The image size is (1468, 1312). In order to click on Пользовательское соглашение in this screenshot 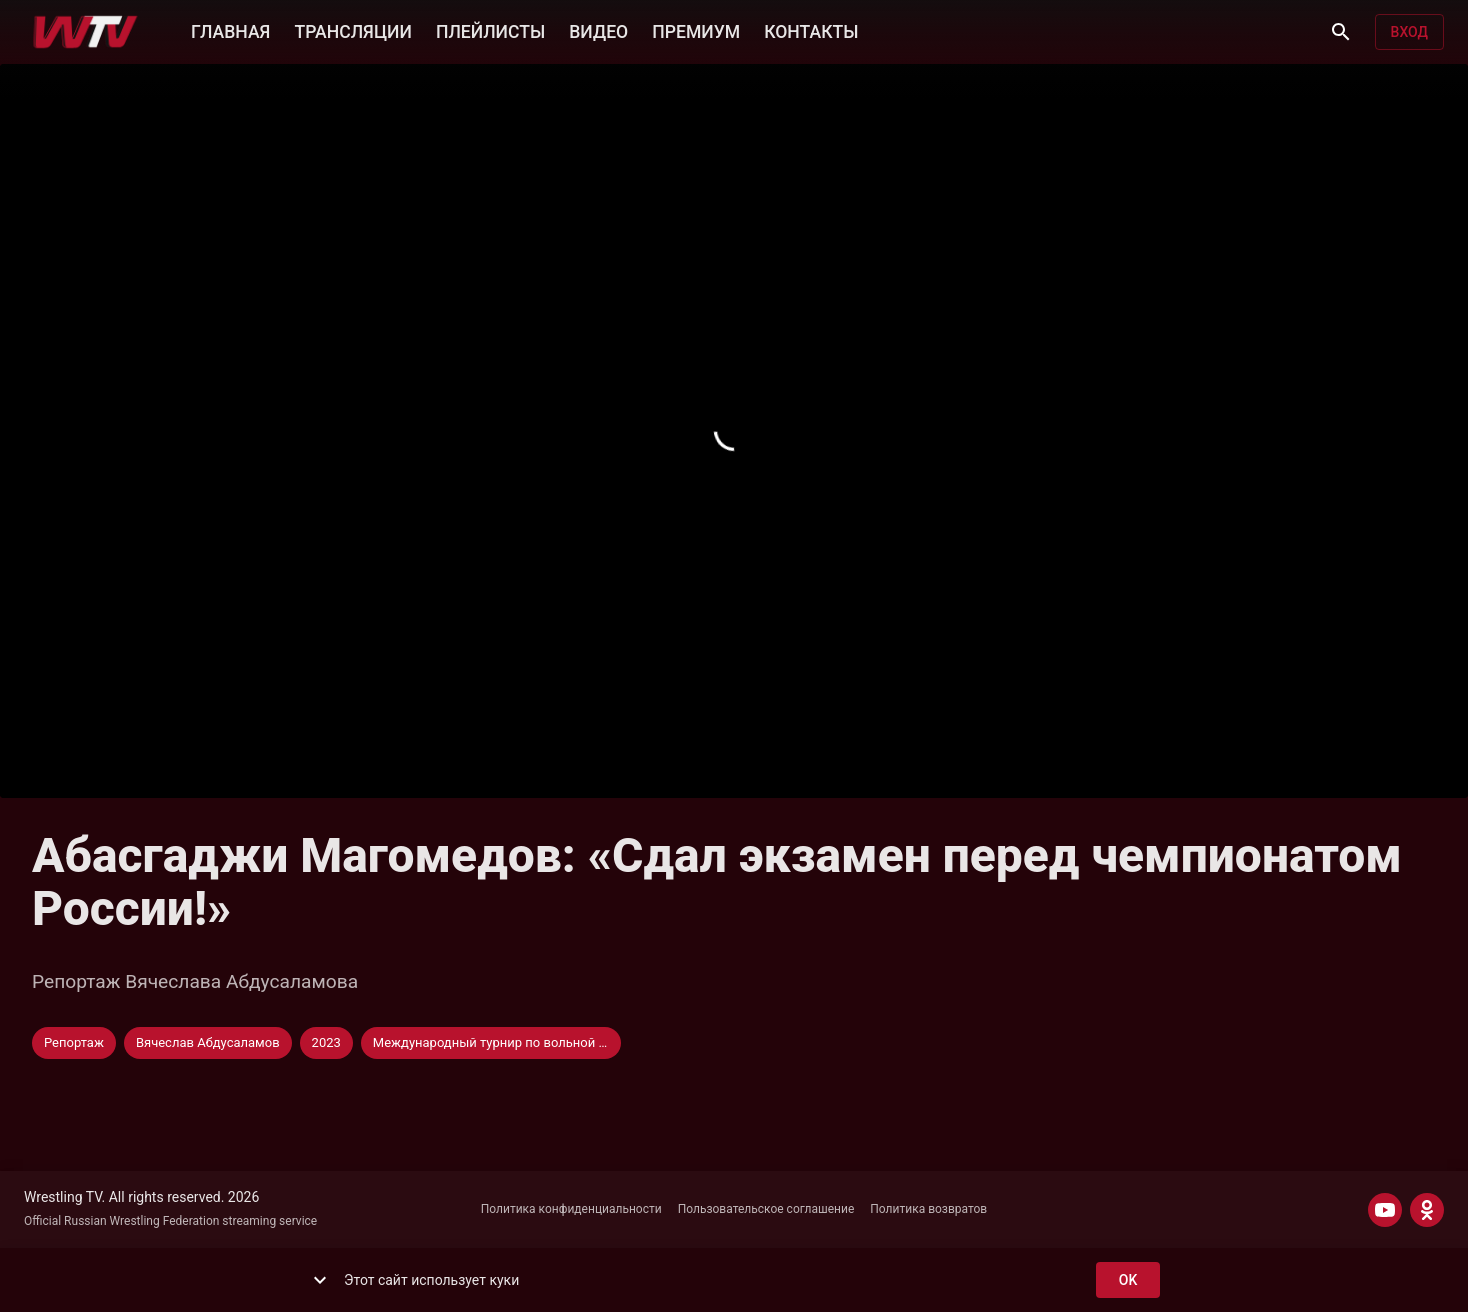, I will do `click(766, 1209)`.